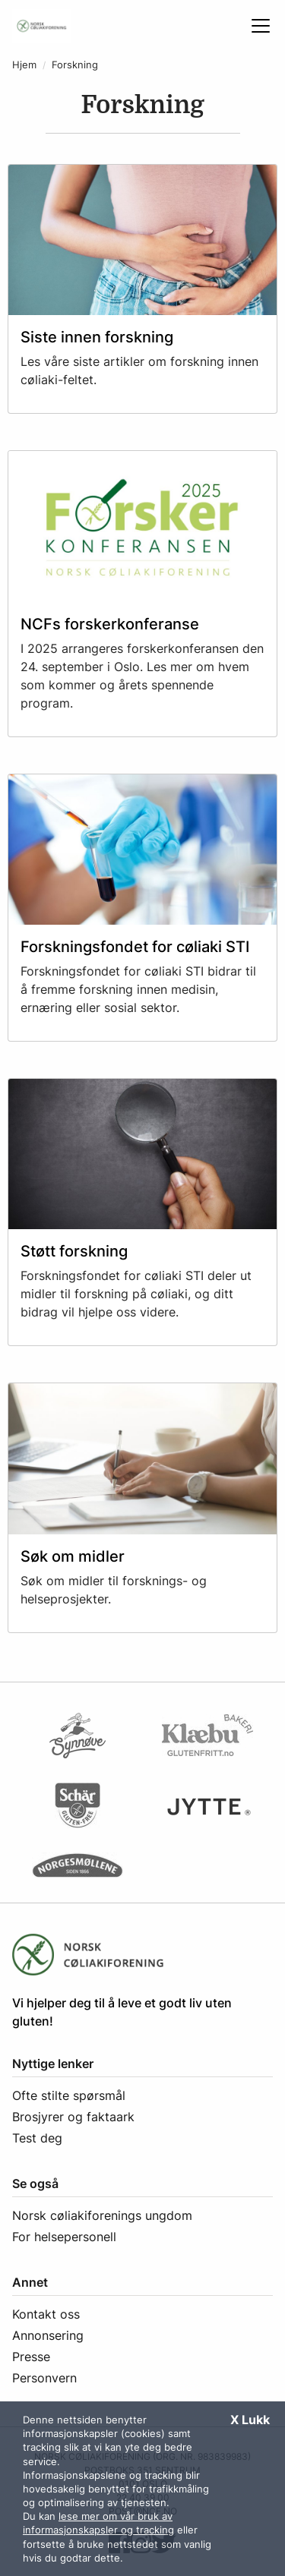 This screenshot has width=285, height=2576. Describe the element at coordinates (46, 2314) in the screenshot. I see `Kontakt oss` at that location.